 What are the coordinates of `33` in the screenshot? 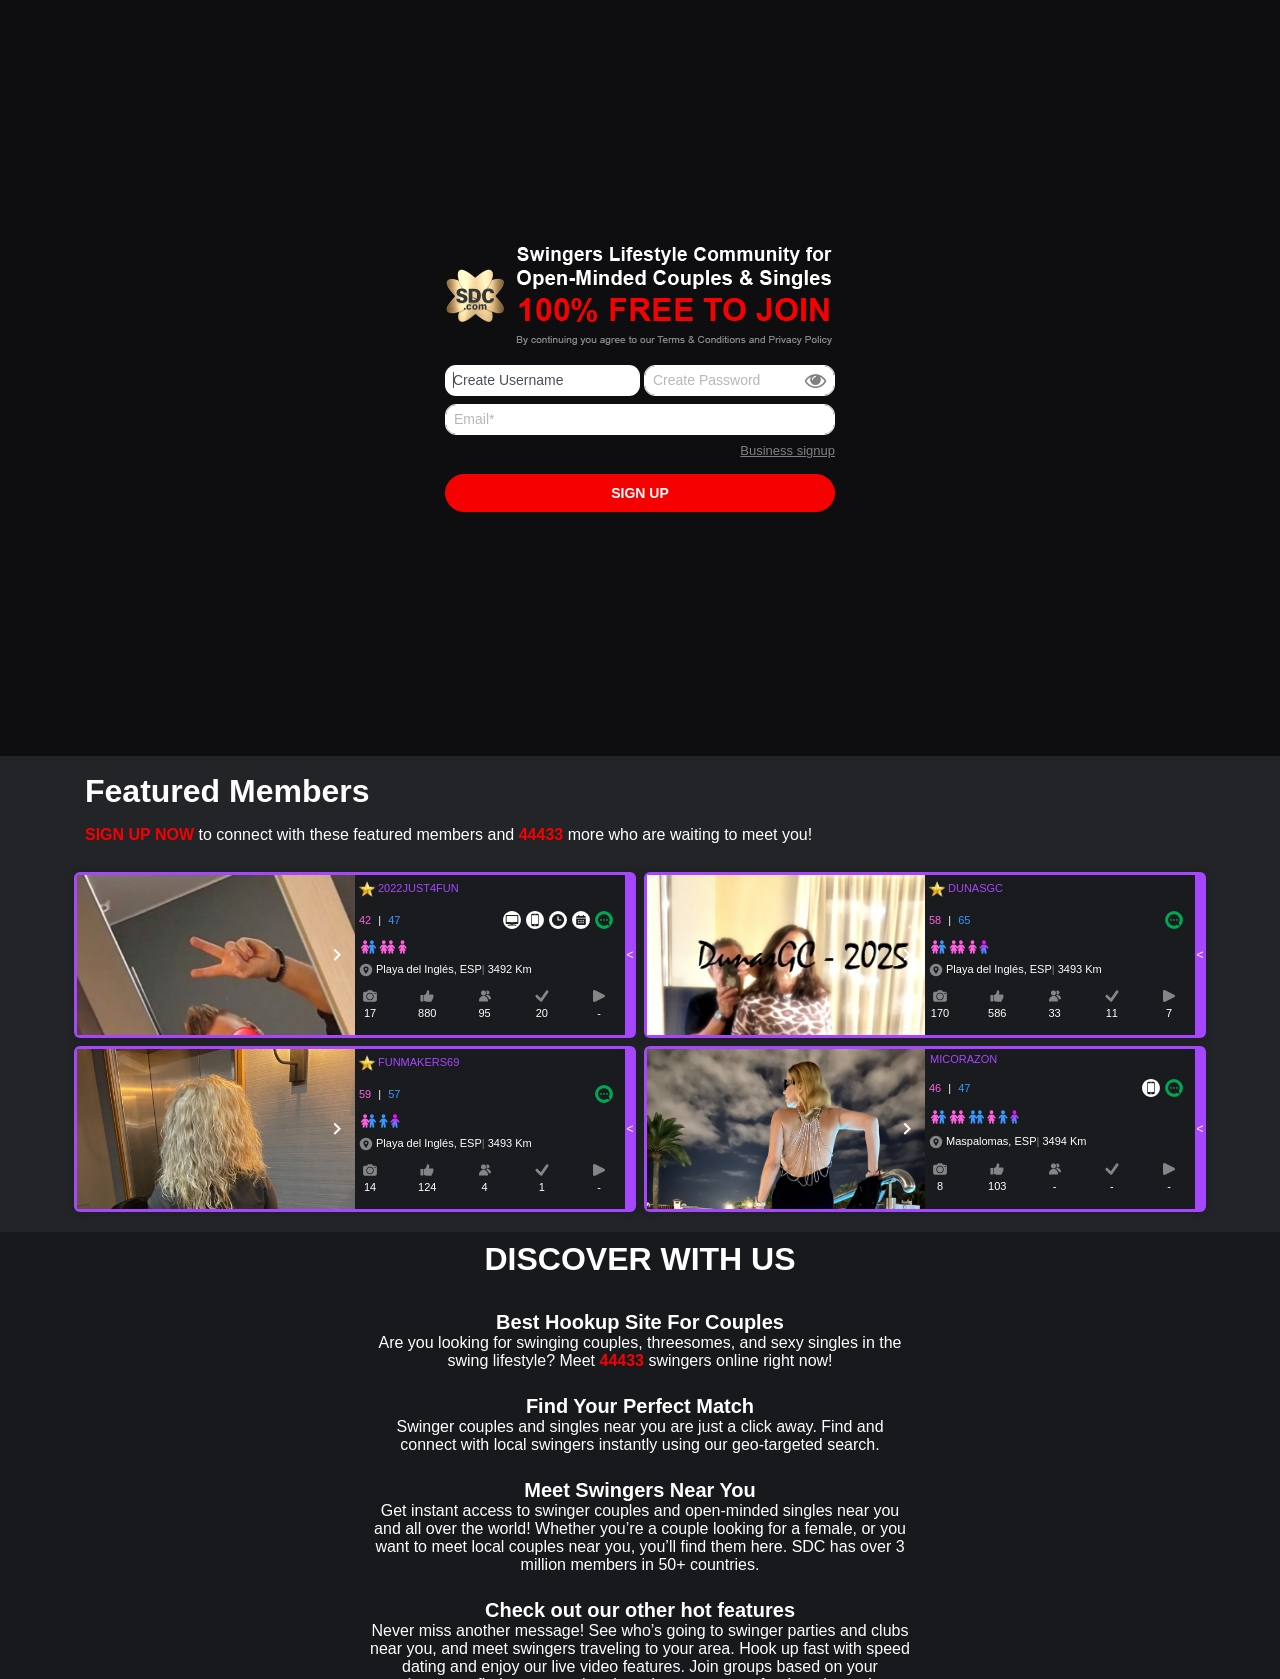 It's located at (1054, 1013).